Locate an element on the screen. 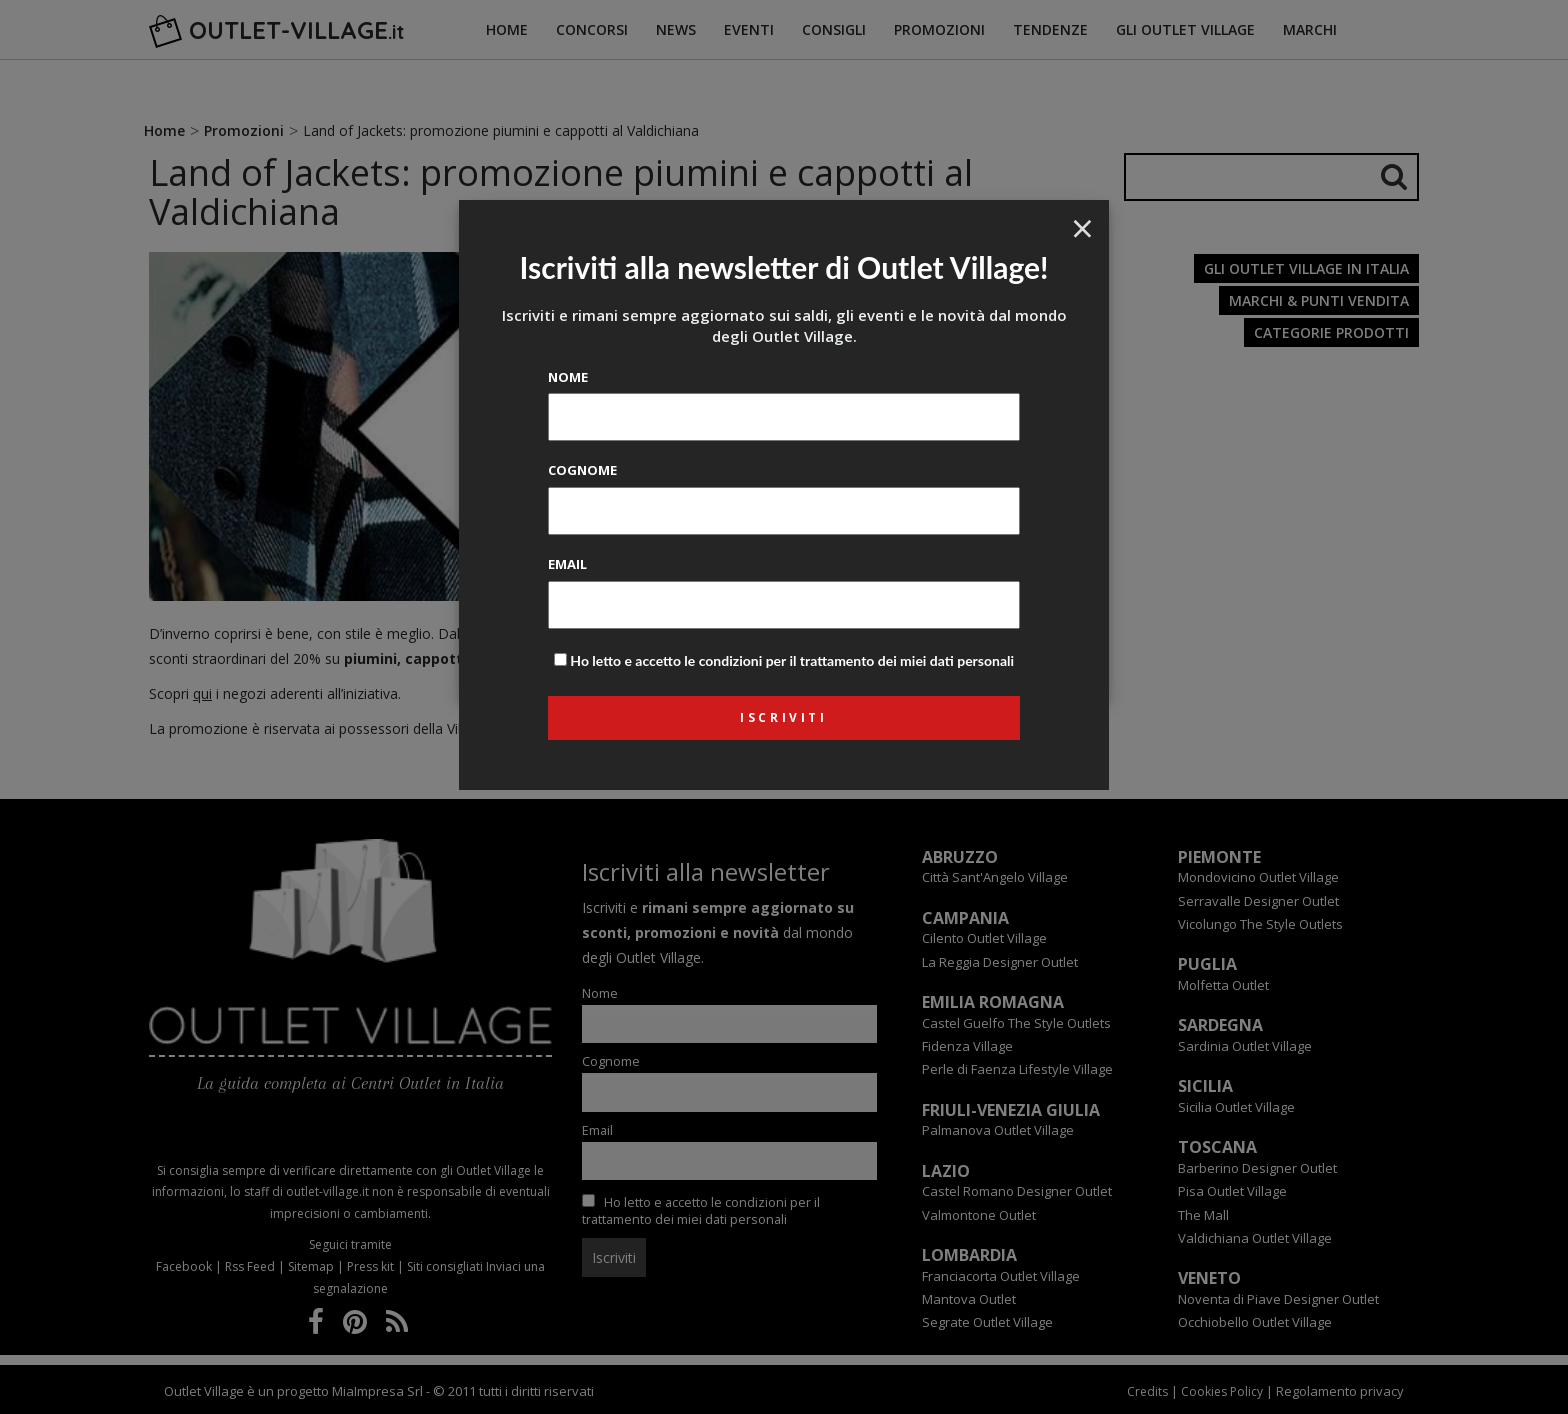 This screenshot has width=1568, height=1414. Cognome is located at coordinates (582, 470).